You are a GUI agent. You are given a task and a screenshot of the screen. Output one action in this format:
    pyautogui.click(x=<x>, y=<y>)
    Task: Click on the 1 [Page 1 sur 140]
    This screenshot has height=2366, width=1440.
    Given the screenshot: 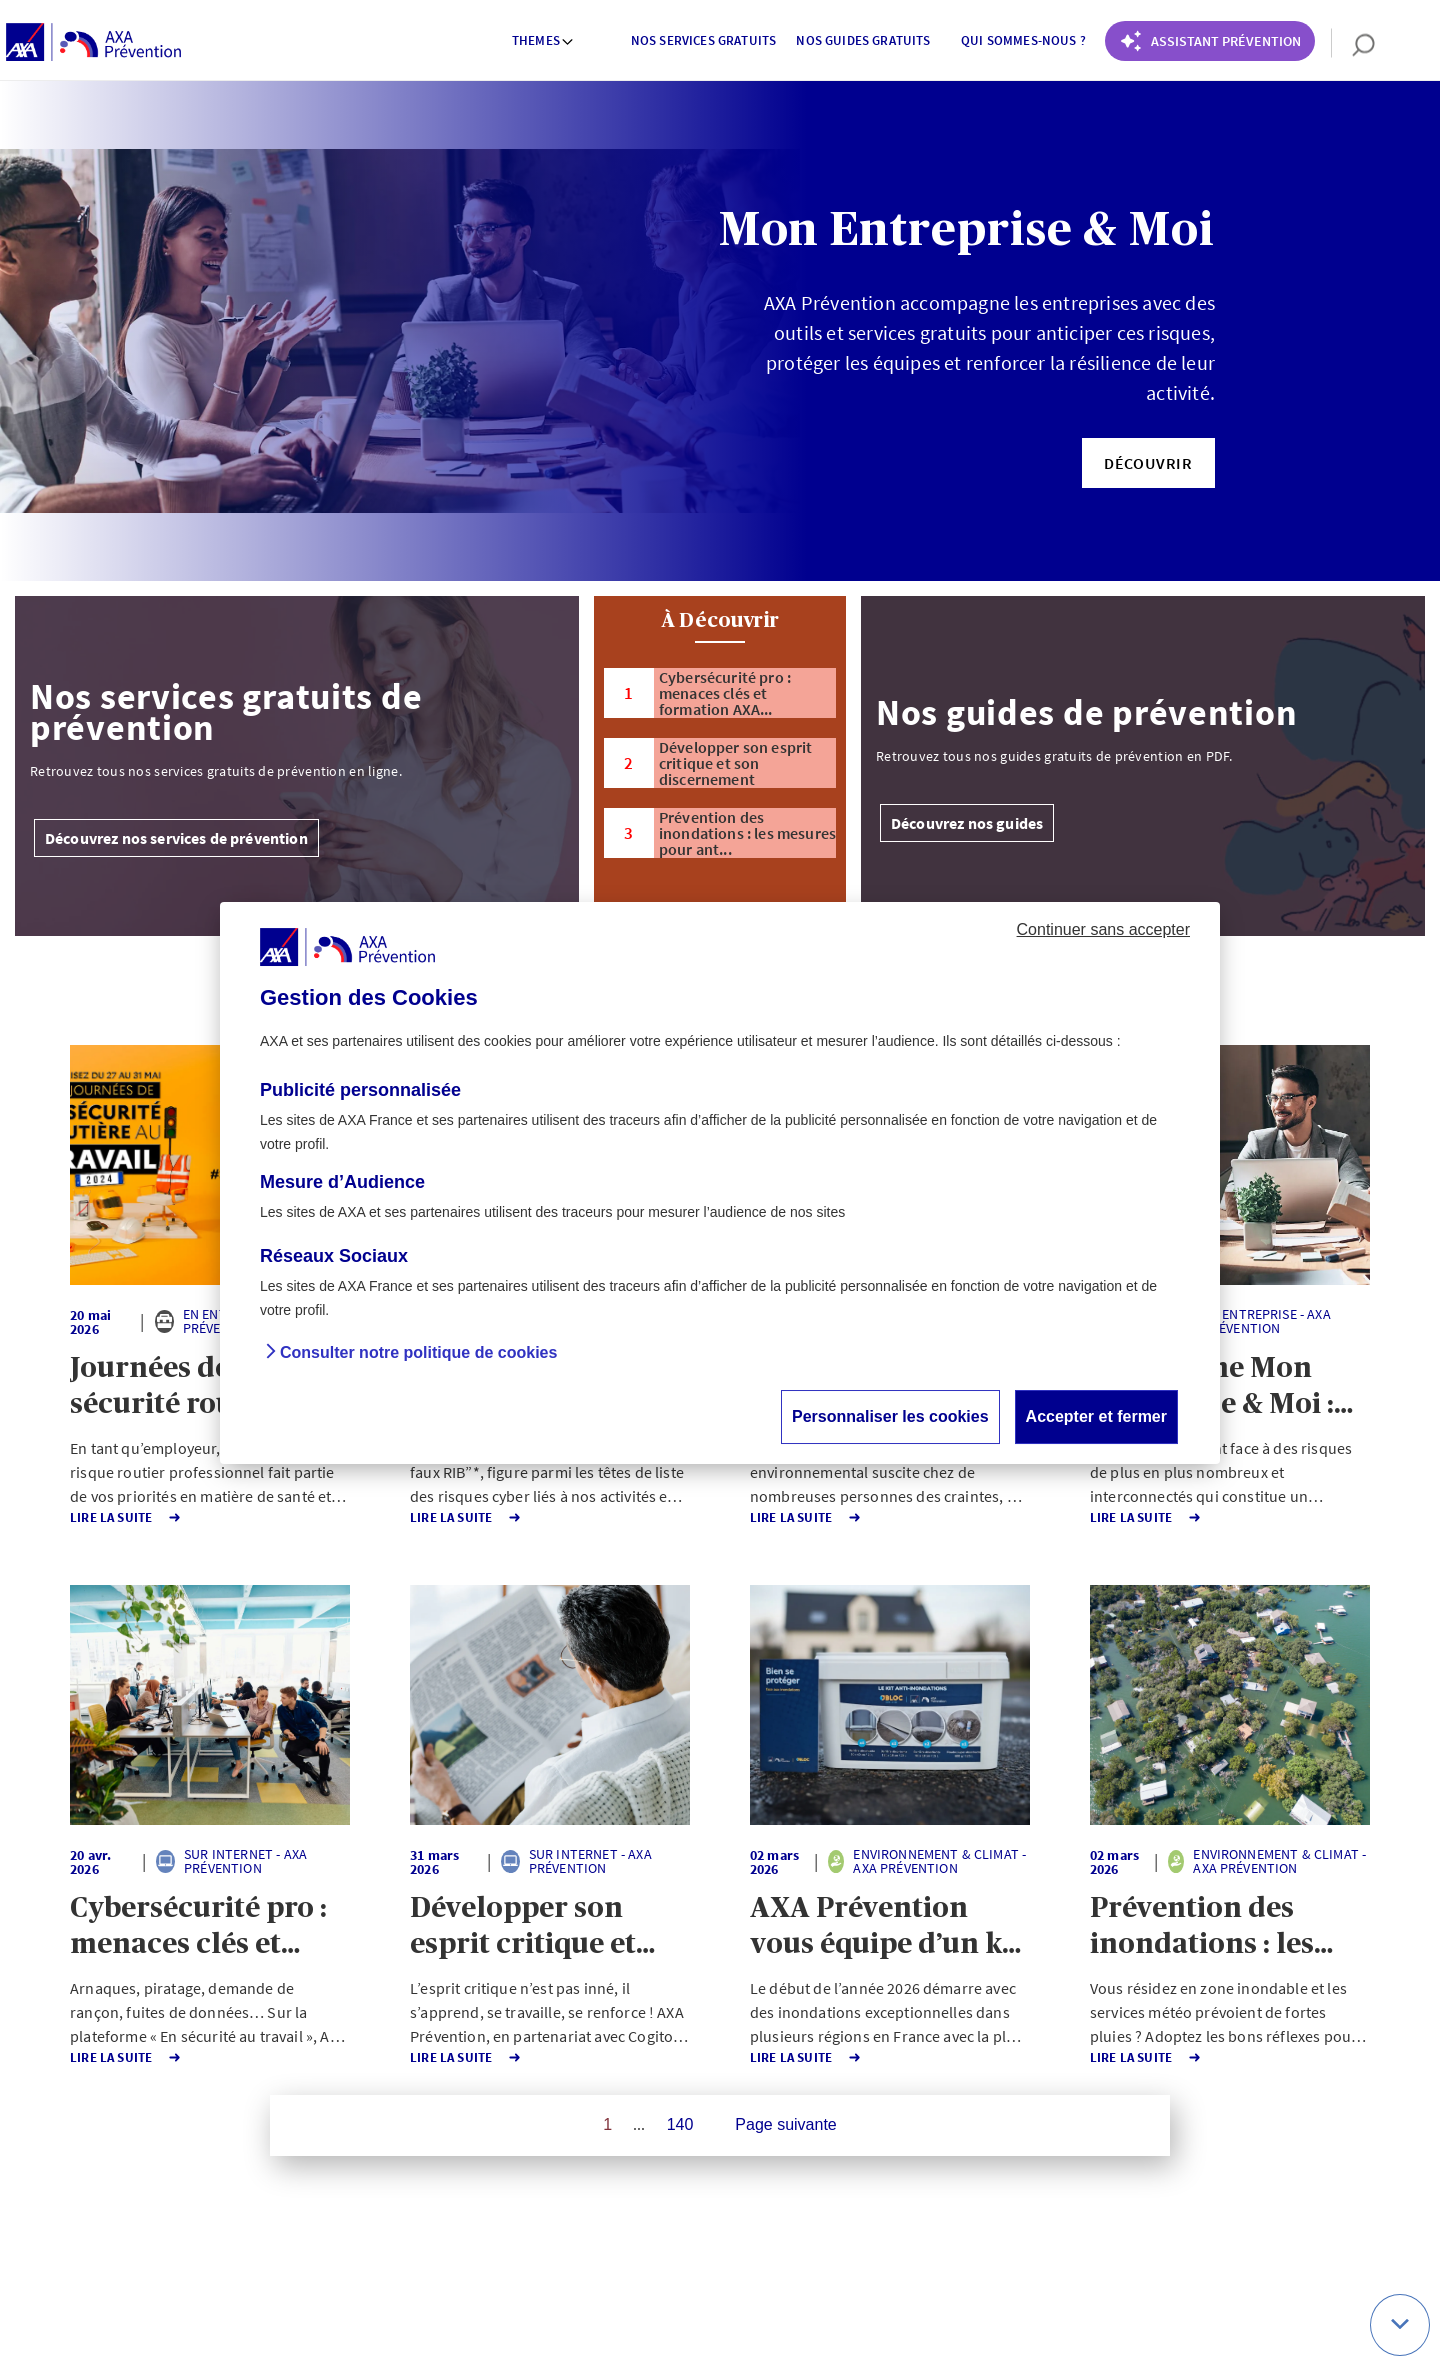 What is the action you would take?
    pyautogui.click(x=607, y=2124)
    